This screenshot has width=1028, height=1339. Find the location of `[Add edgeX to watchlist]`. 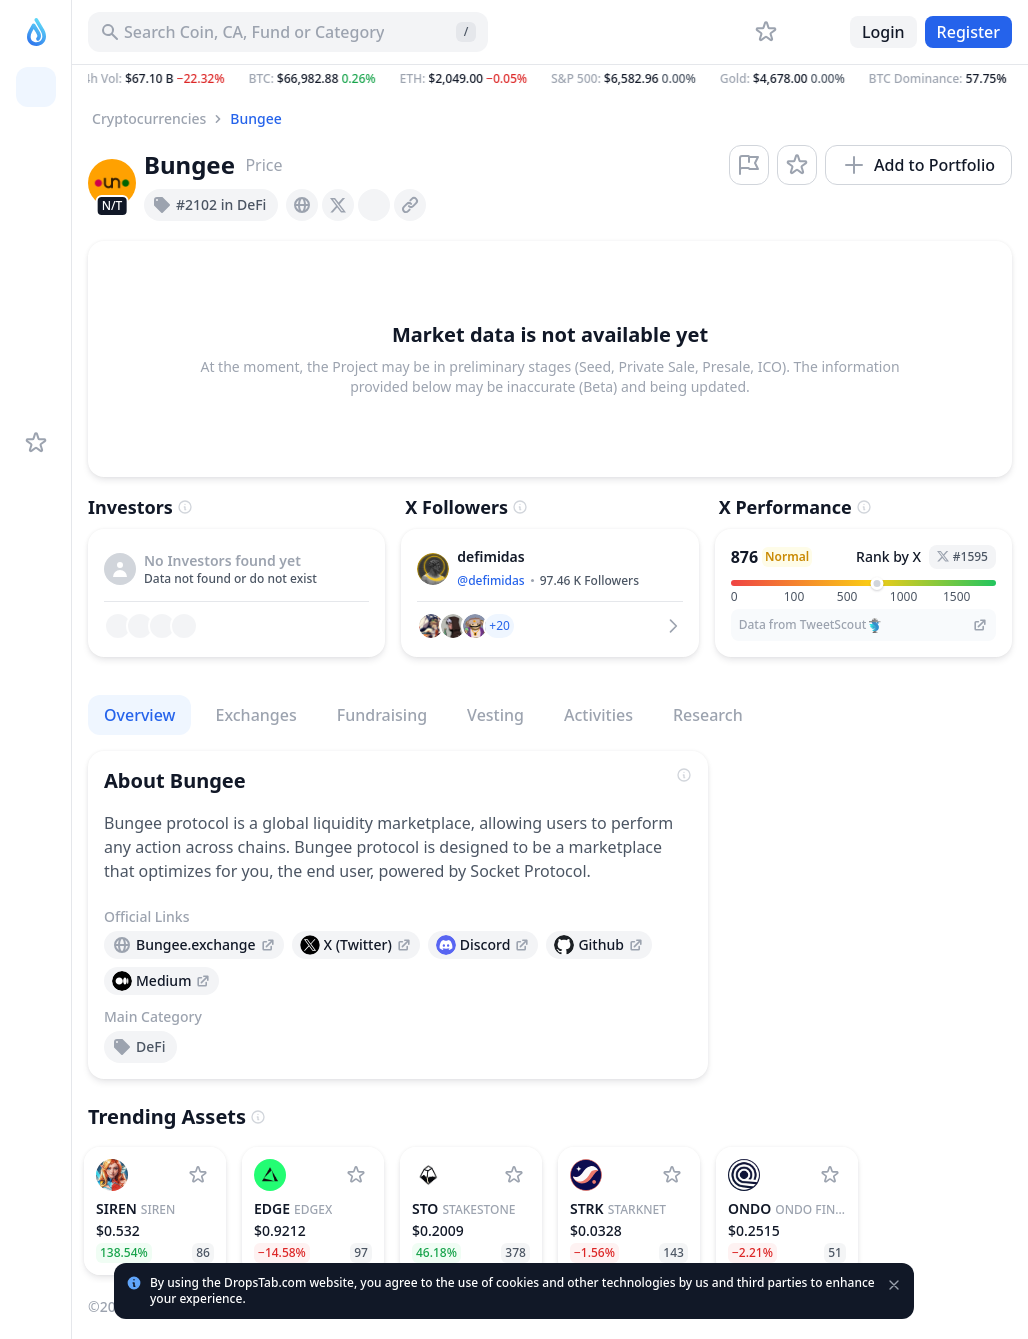

[Add edgeX to watchlist] is located at coordinates (356, 1175).